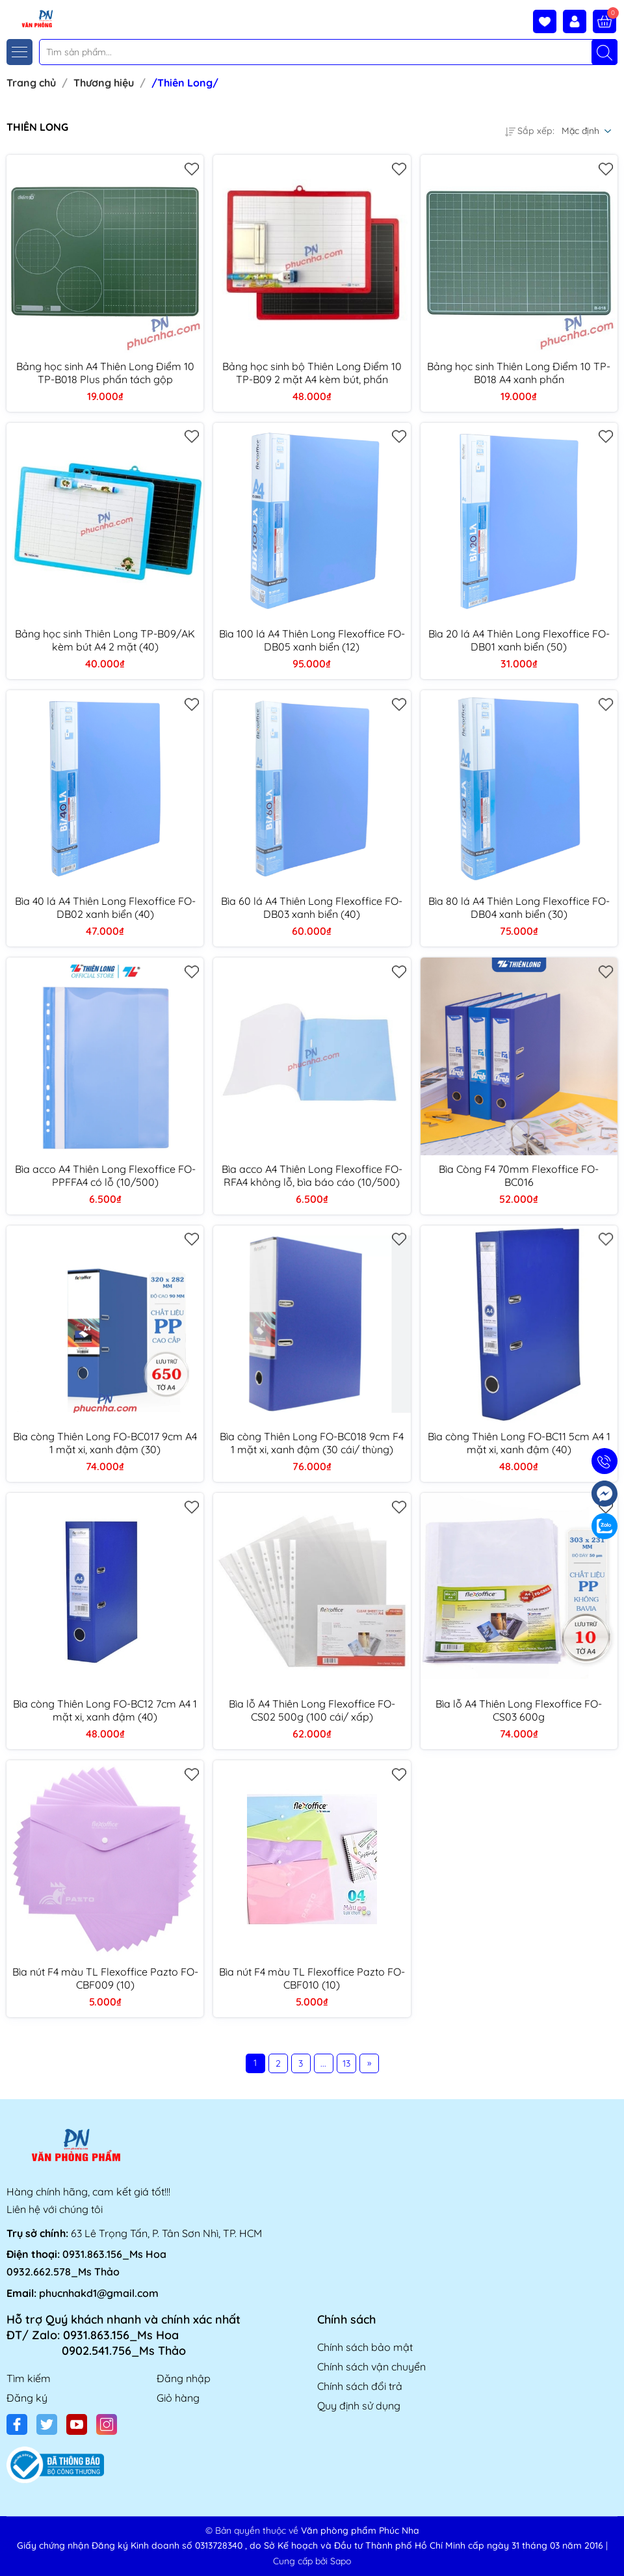 The width and height of the screenshot is (624, 2576). What do you see at coordinates (340, 2561) in the screenshot?
I see `Sapo` at bounding box center [340, 2561].